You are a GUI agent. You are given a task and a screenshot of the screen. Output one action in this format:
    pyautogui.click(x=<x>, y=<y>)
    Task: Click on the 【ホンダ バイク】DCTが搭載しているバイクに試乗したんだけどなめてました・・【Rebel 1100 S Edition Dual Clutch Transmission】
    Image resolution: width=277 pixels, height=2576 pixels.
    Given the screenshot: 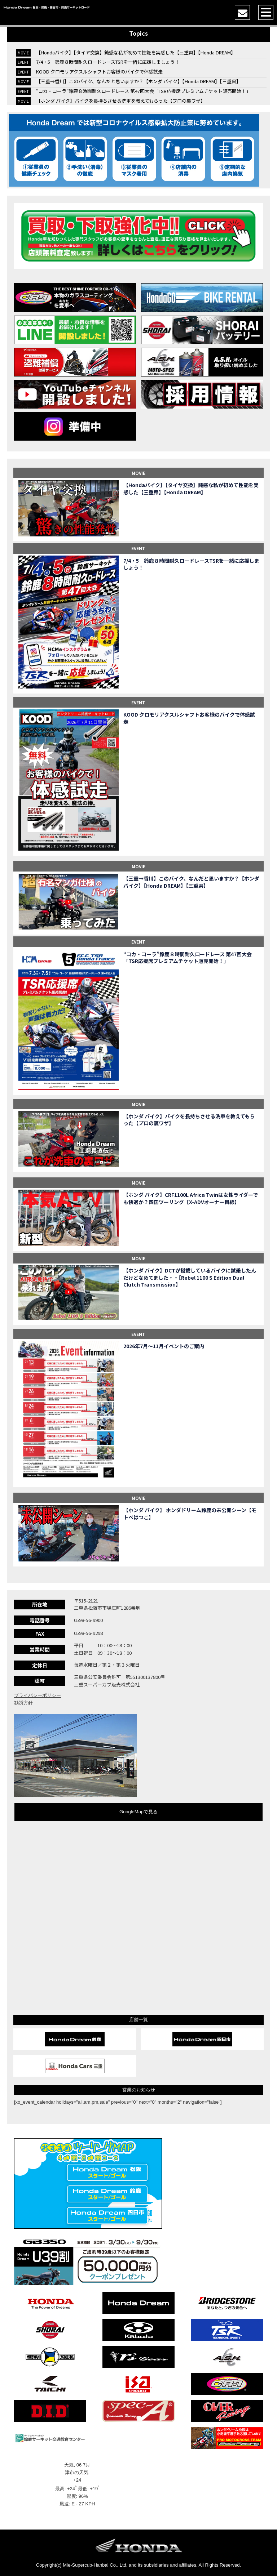 What is the action you would take?
    pyautogui.click(x=189, y=1277)
    